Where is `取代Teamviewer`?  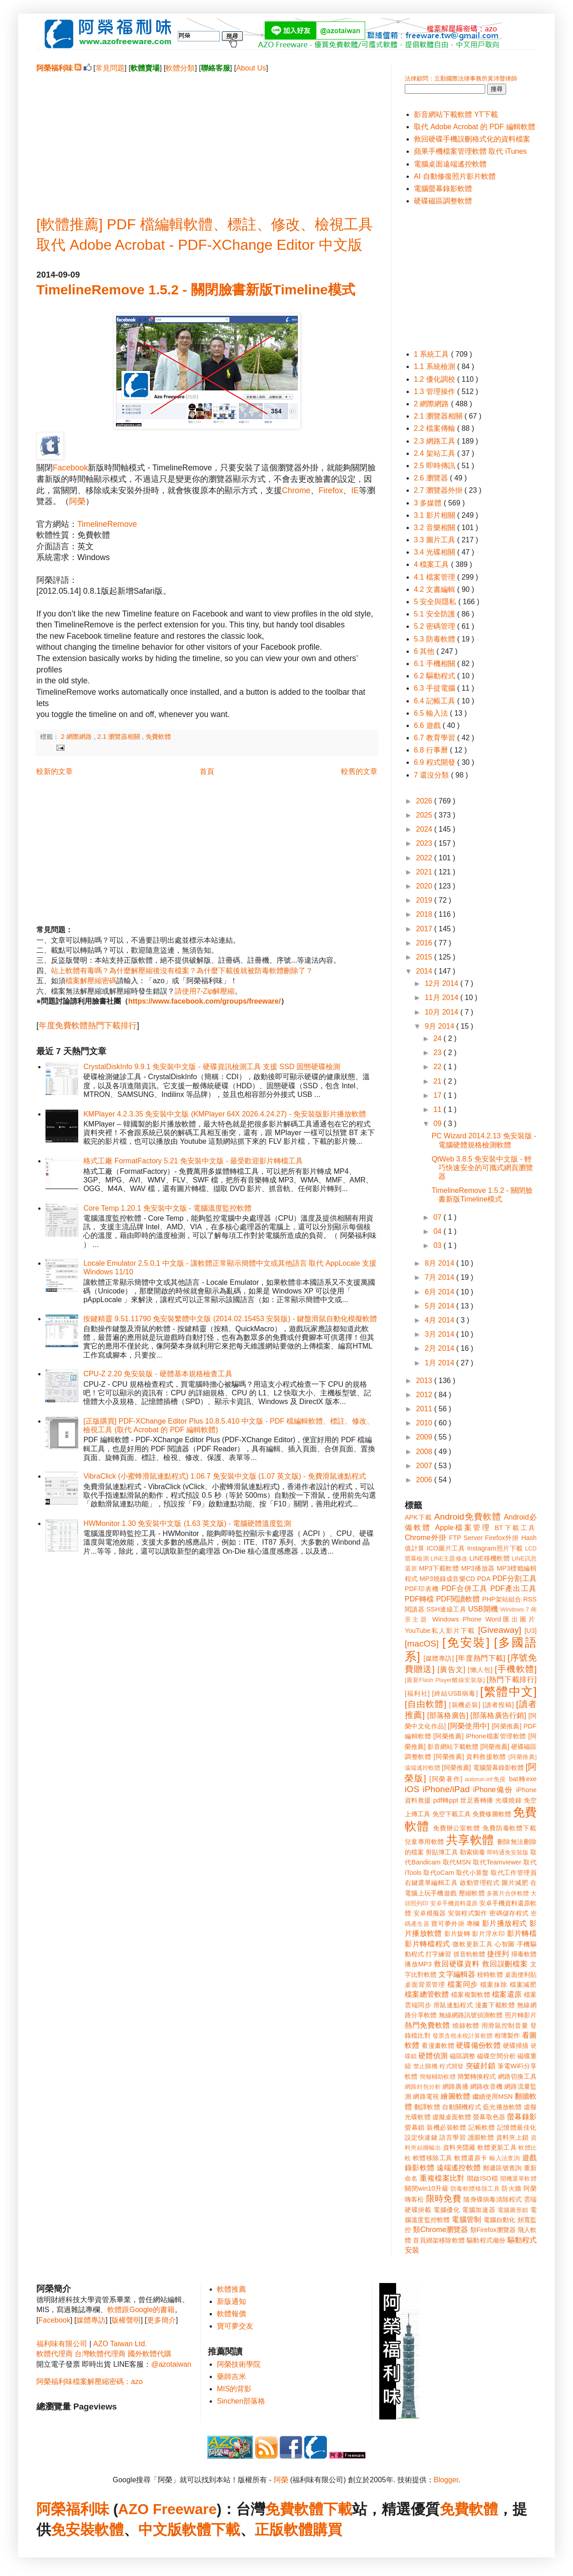
取代Teamviewer is located at coordinates (497, 1862).